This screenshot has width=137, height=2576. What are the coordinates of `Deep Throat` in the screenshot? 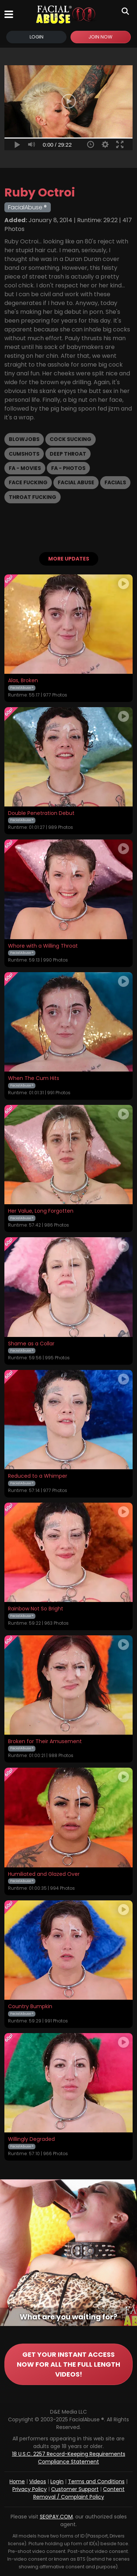 It's located at (68, 453).